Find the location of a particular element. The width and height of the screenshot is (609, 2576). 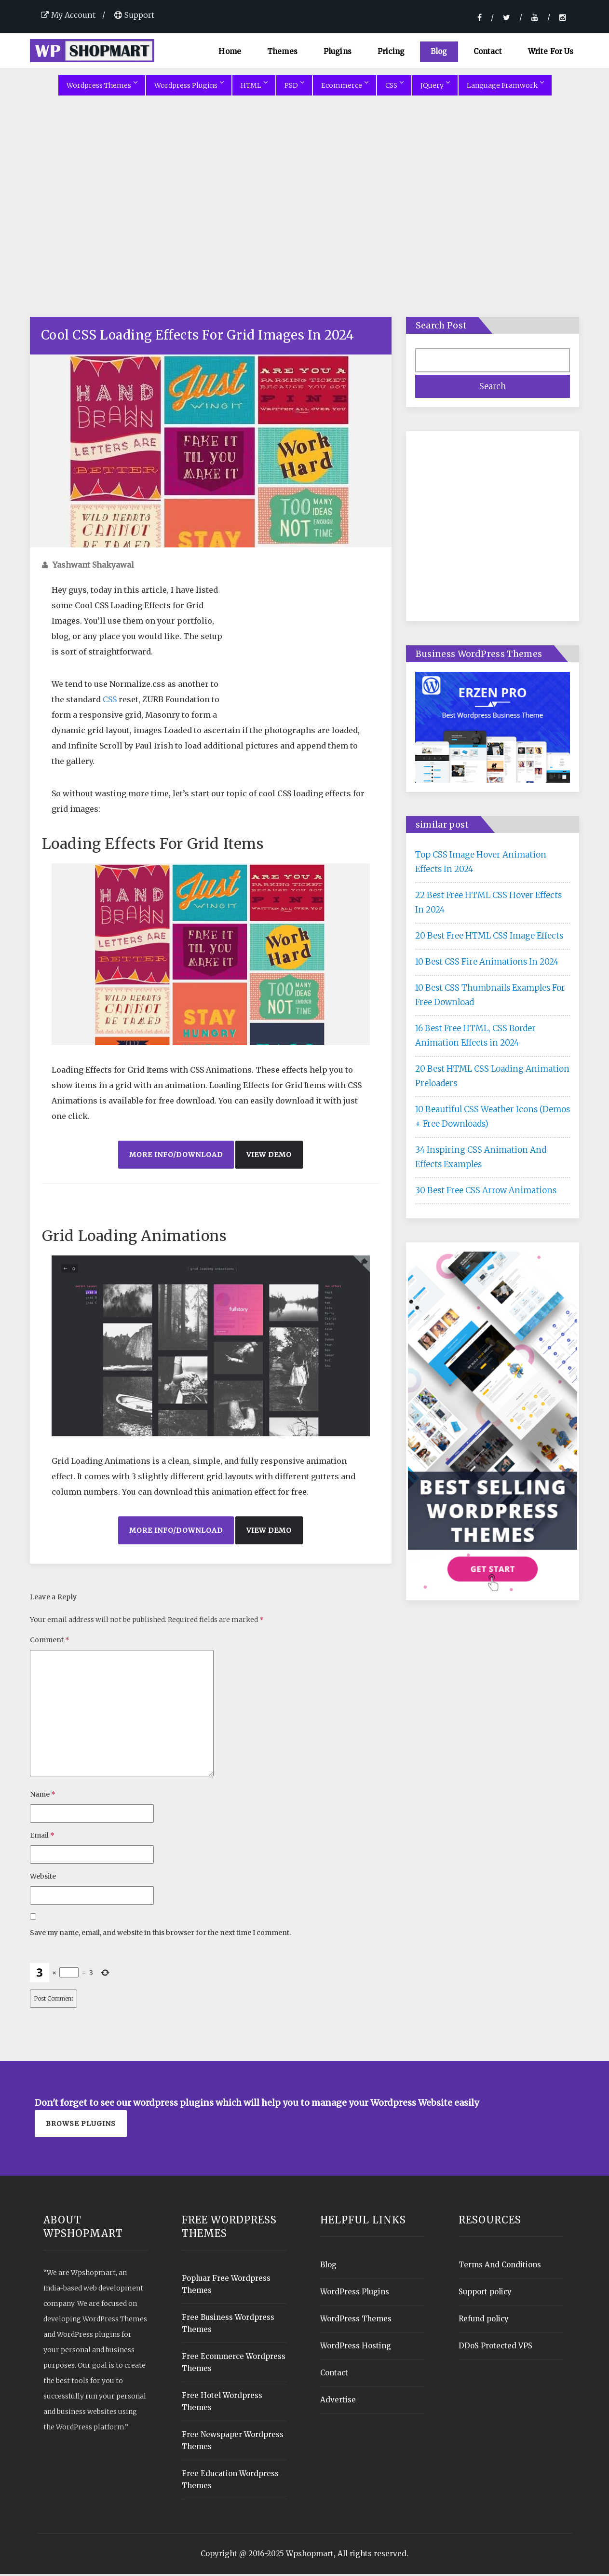

30 Best Free CSS Arrow Animations is located at coordinates (485, 1192).